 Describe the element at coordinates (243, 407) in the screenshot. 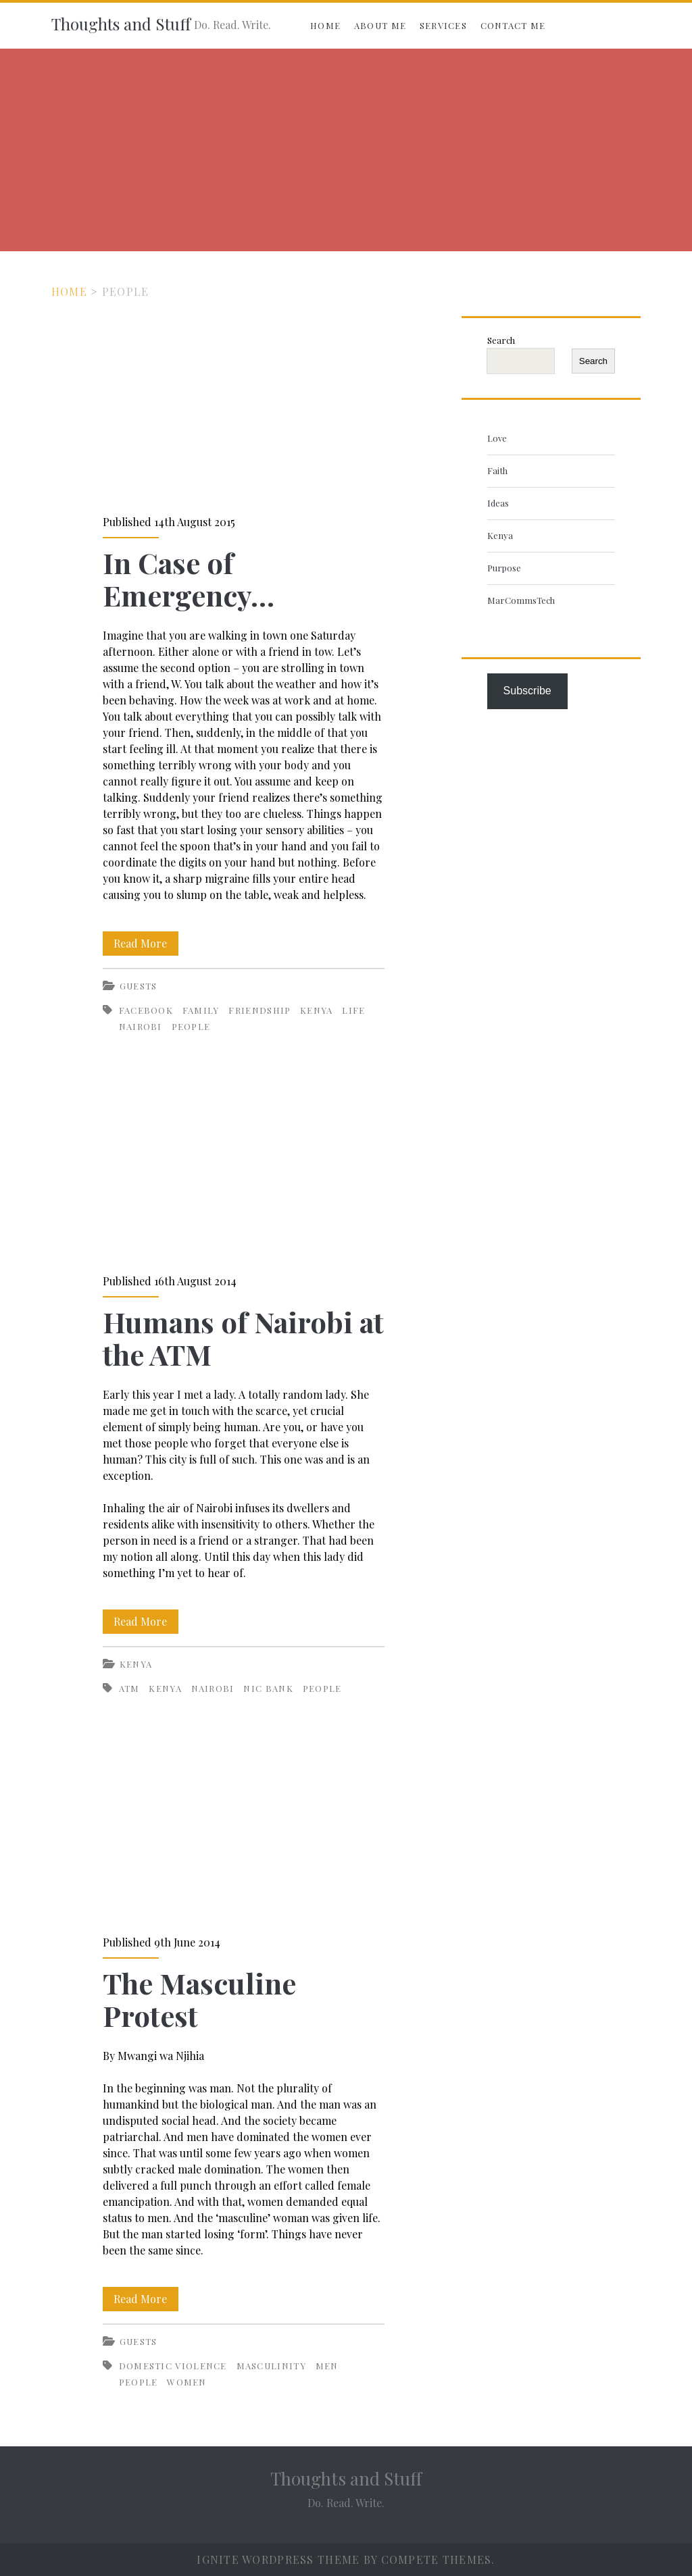

I see `In Case of Emergency…` at that location.